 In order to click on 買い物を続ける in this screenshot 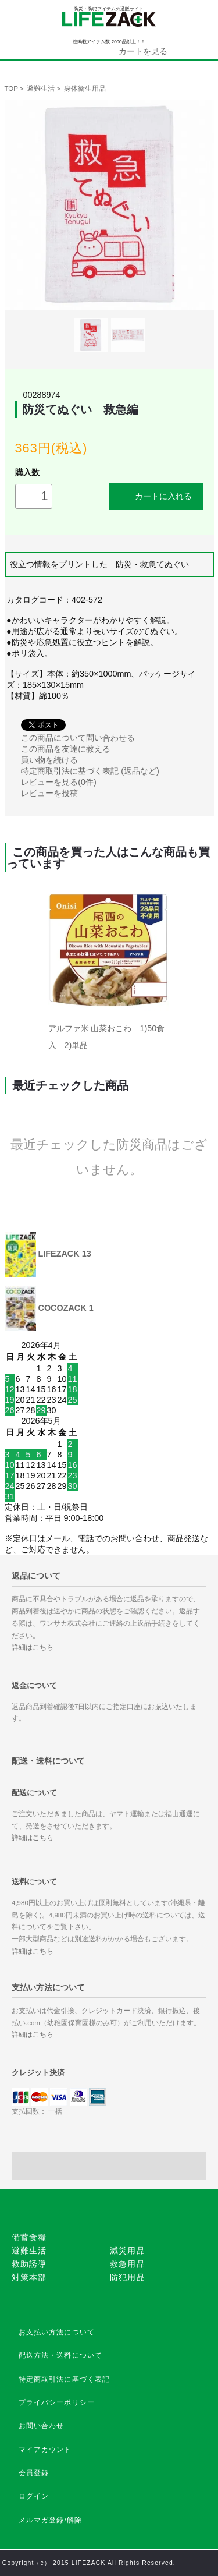, I will do `click(49, 760)`.